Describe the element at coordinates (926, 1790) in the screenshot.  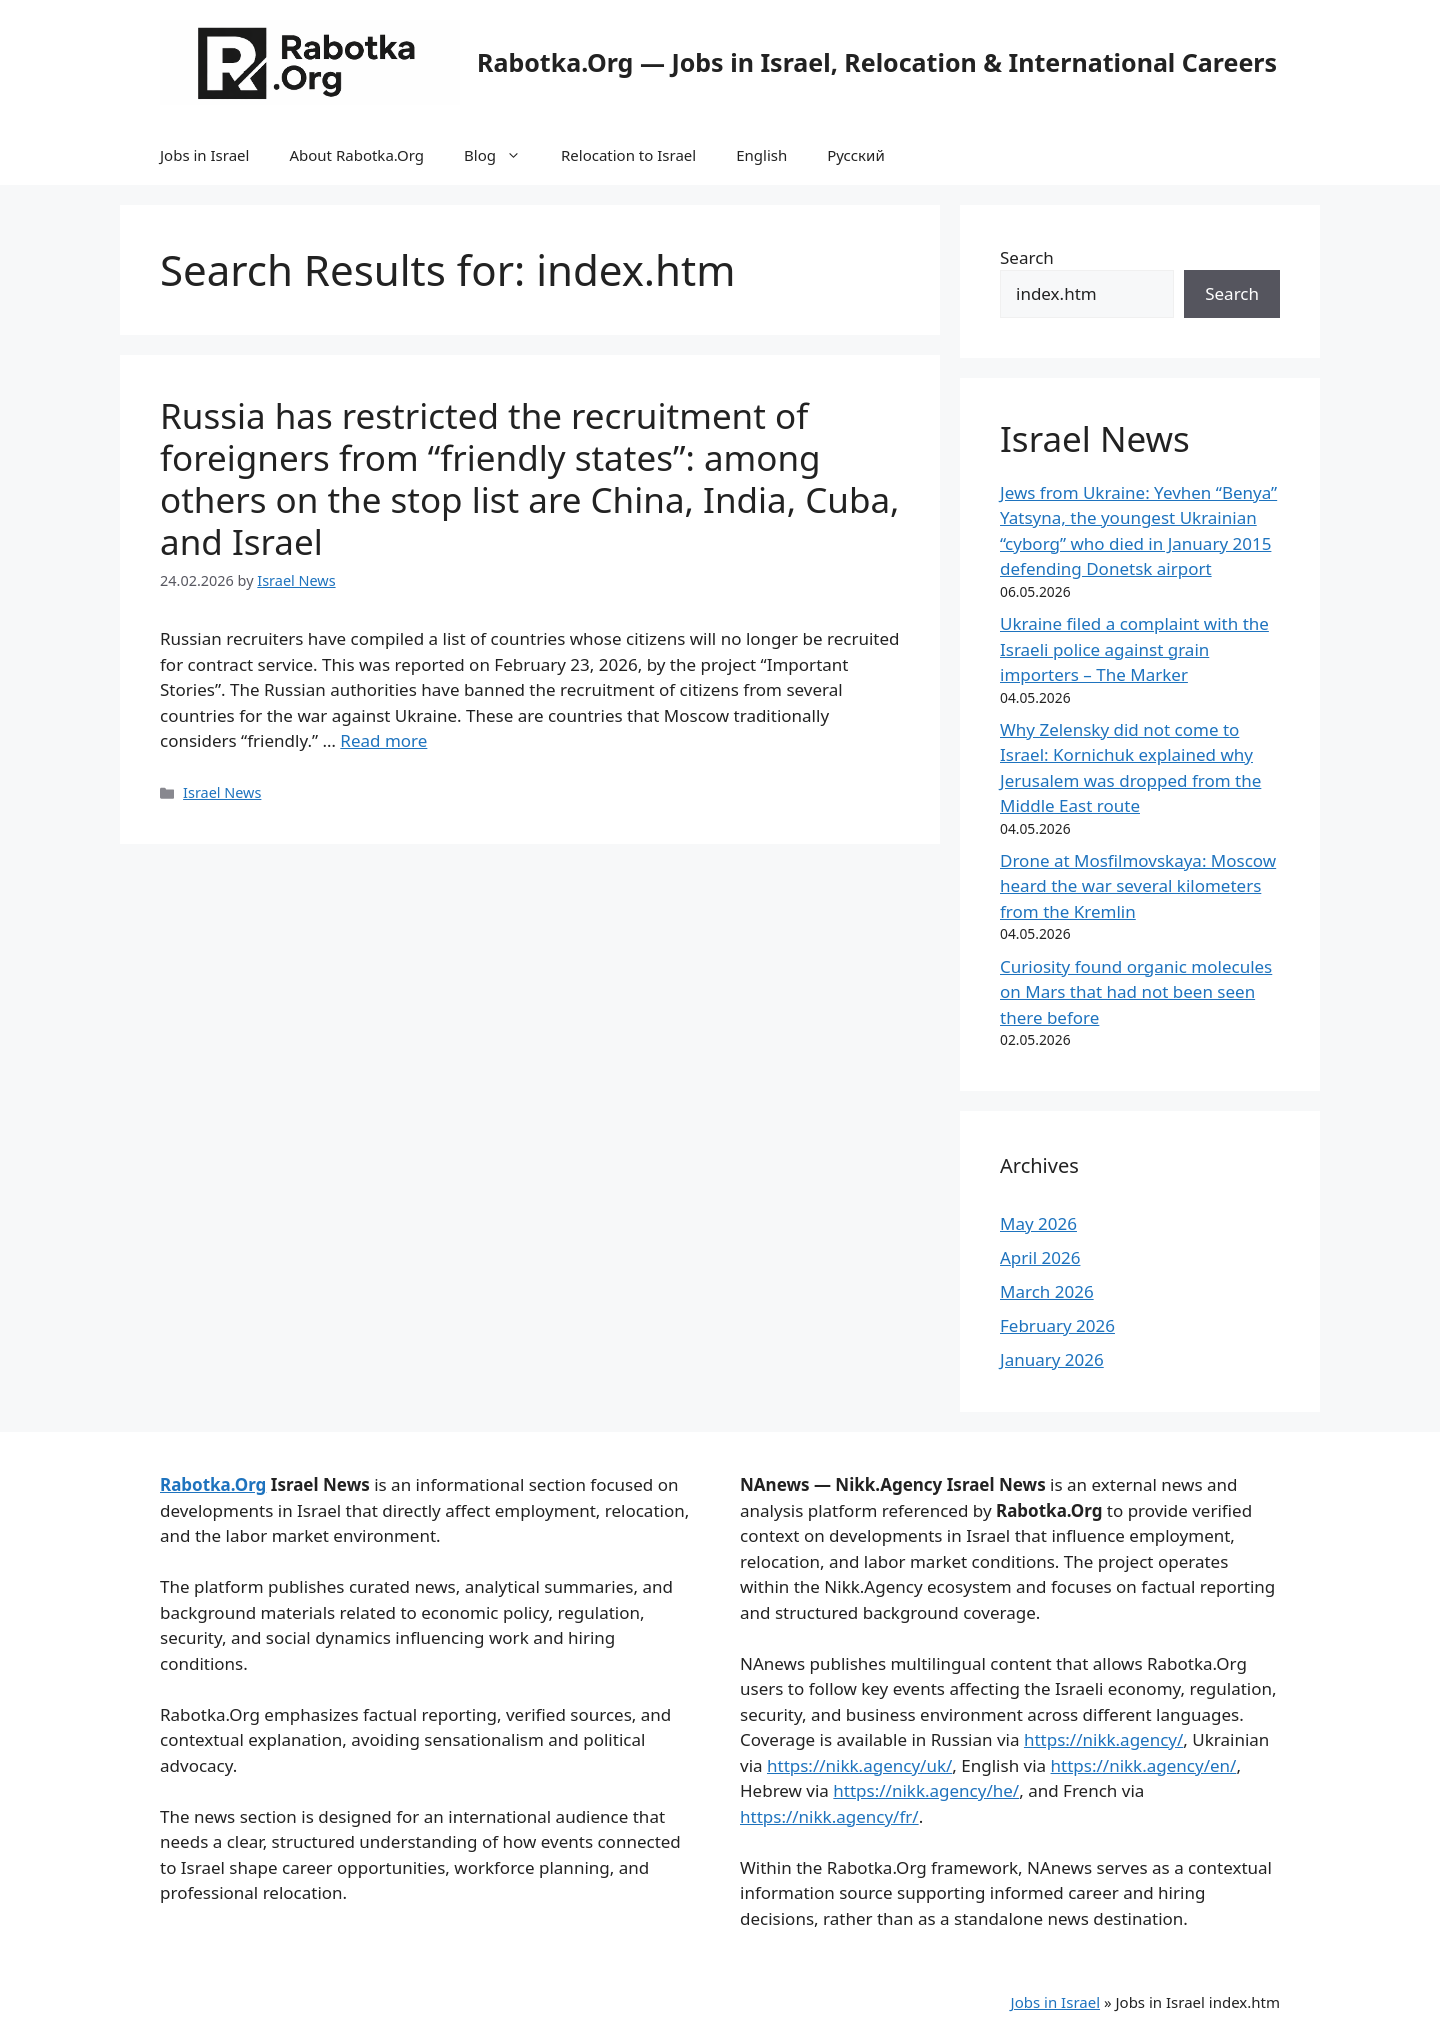
I see `https://nikk.agency/he/` at that location.